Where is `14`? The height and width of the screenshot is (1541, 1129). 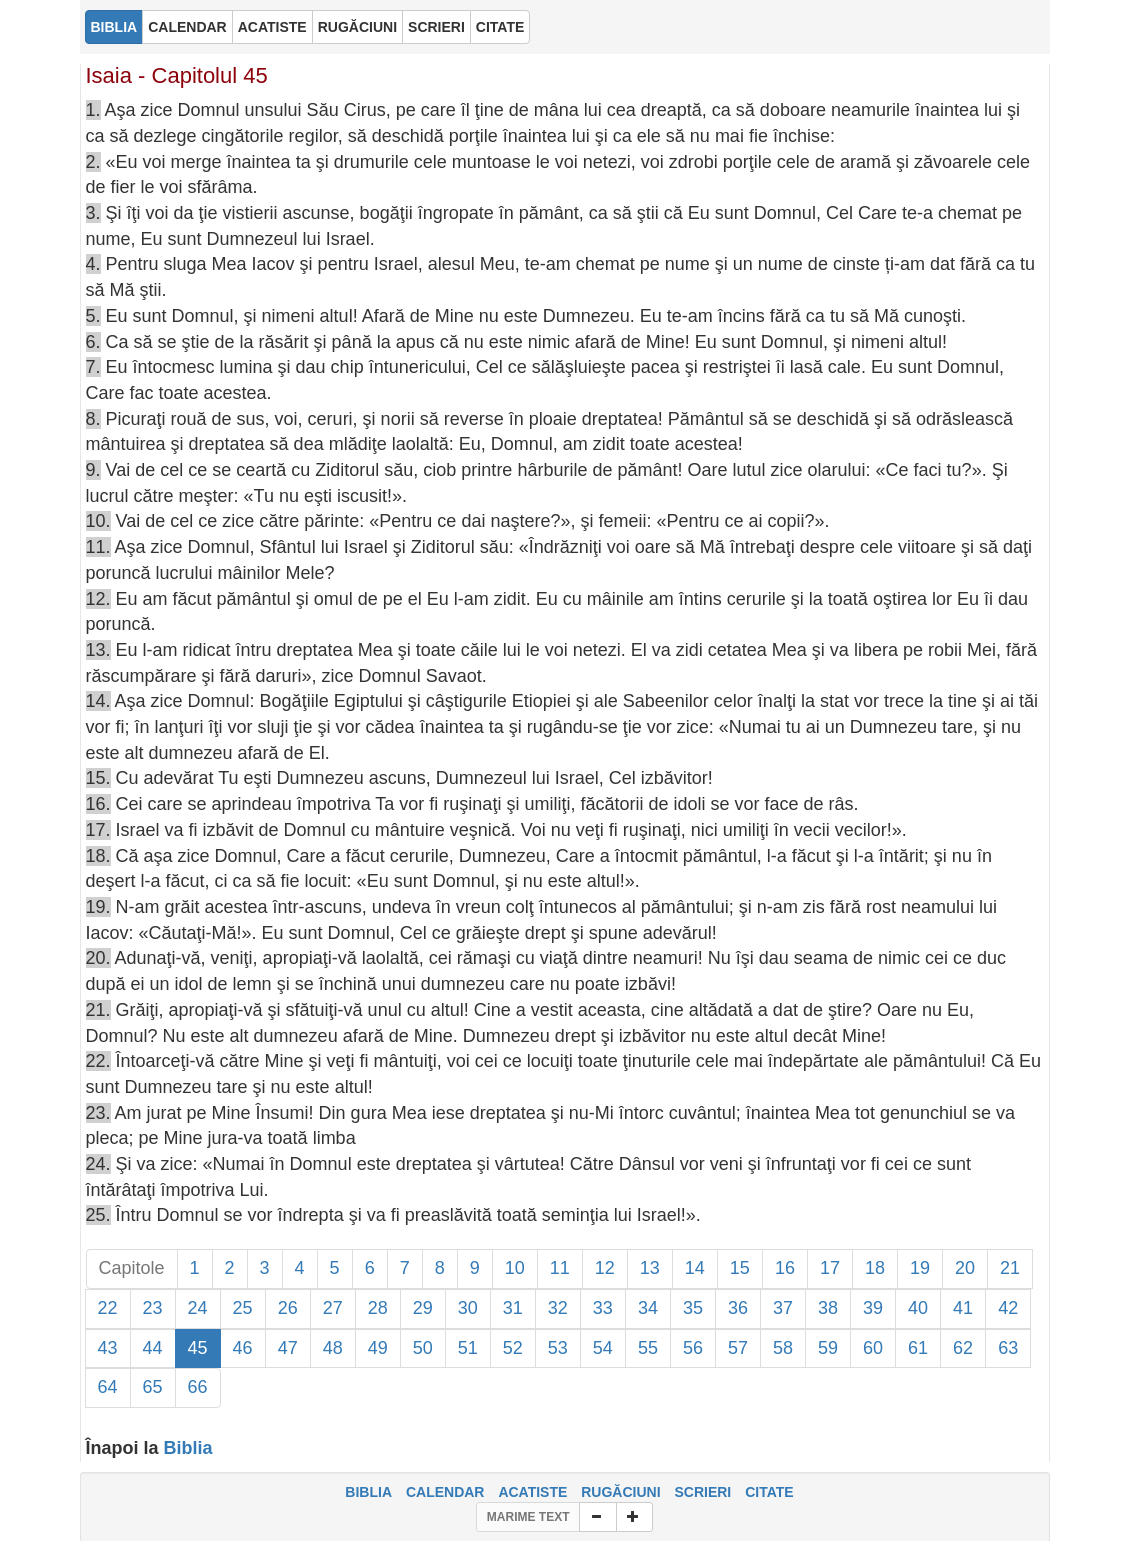
14 is located at coordinates (695, 1268).